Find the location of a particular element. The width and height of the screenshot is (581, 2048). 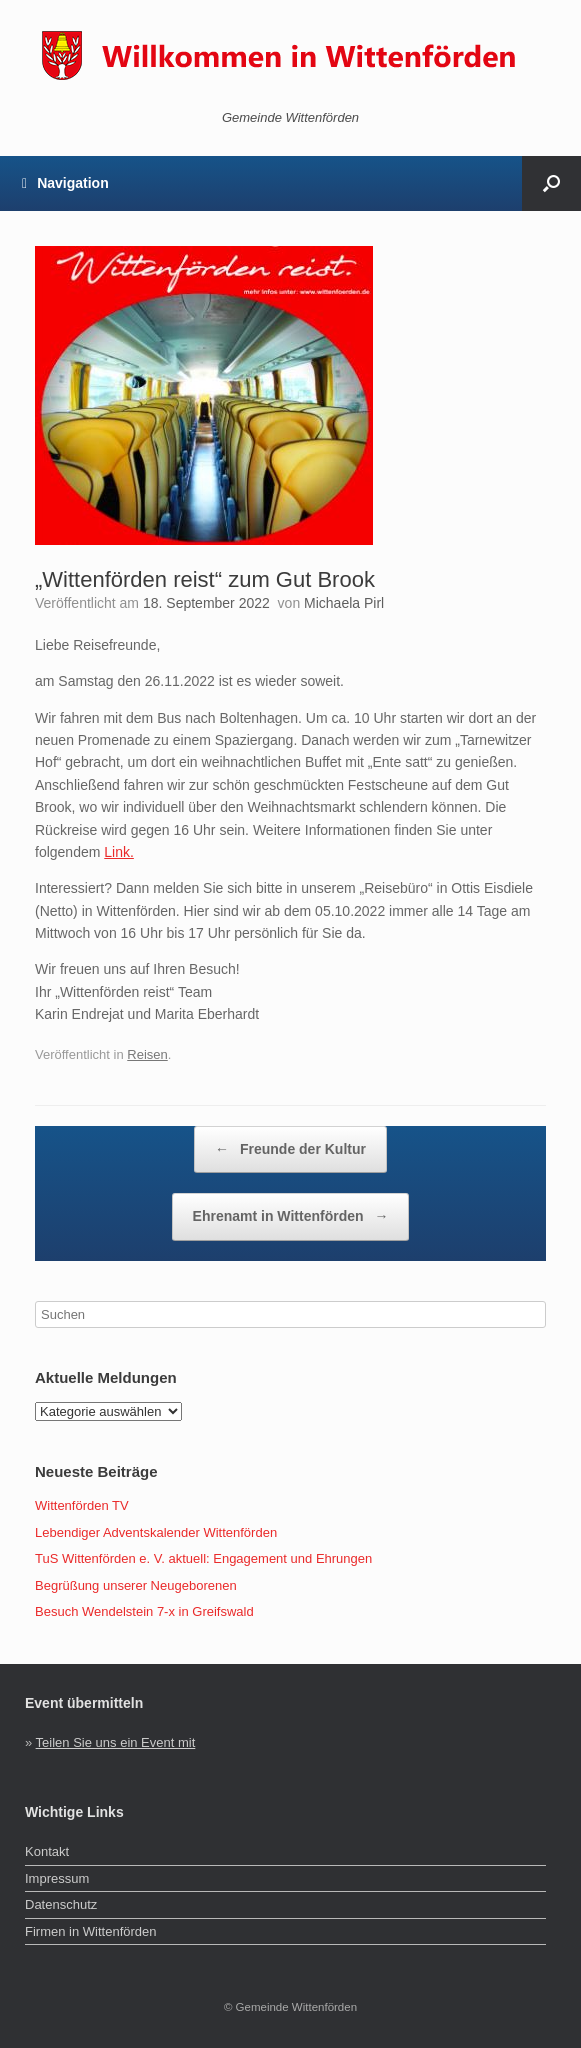

Navigation is located at coordinates (65, 183).